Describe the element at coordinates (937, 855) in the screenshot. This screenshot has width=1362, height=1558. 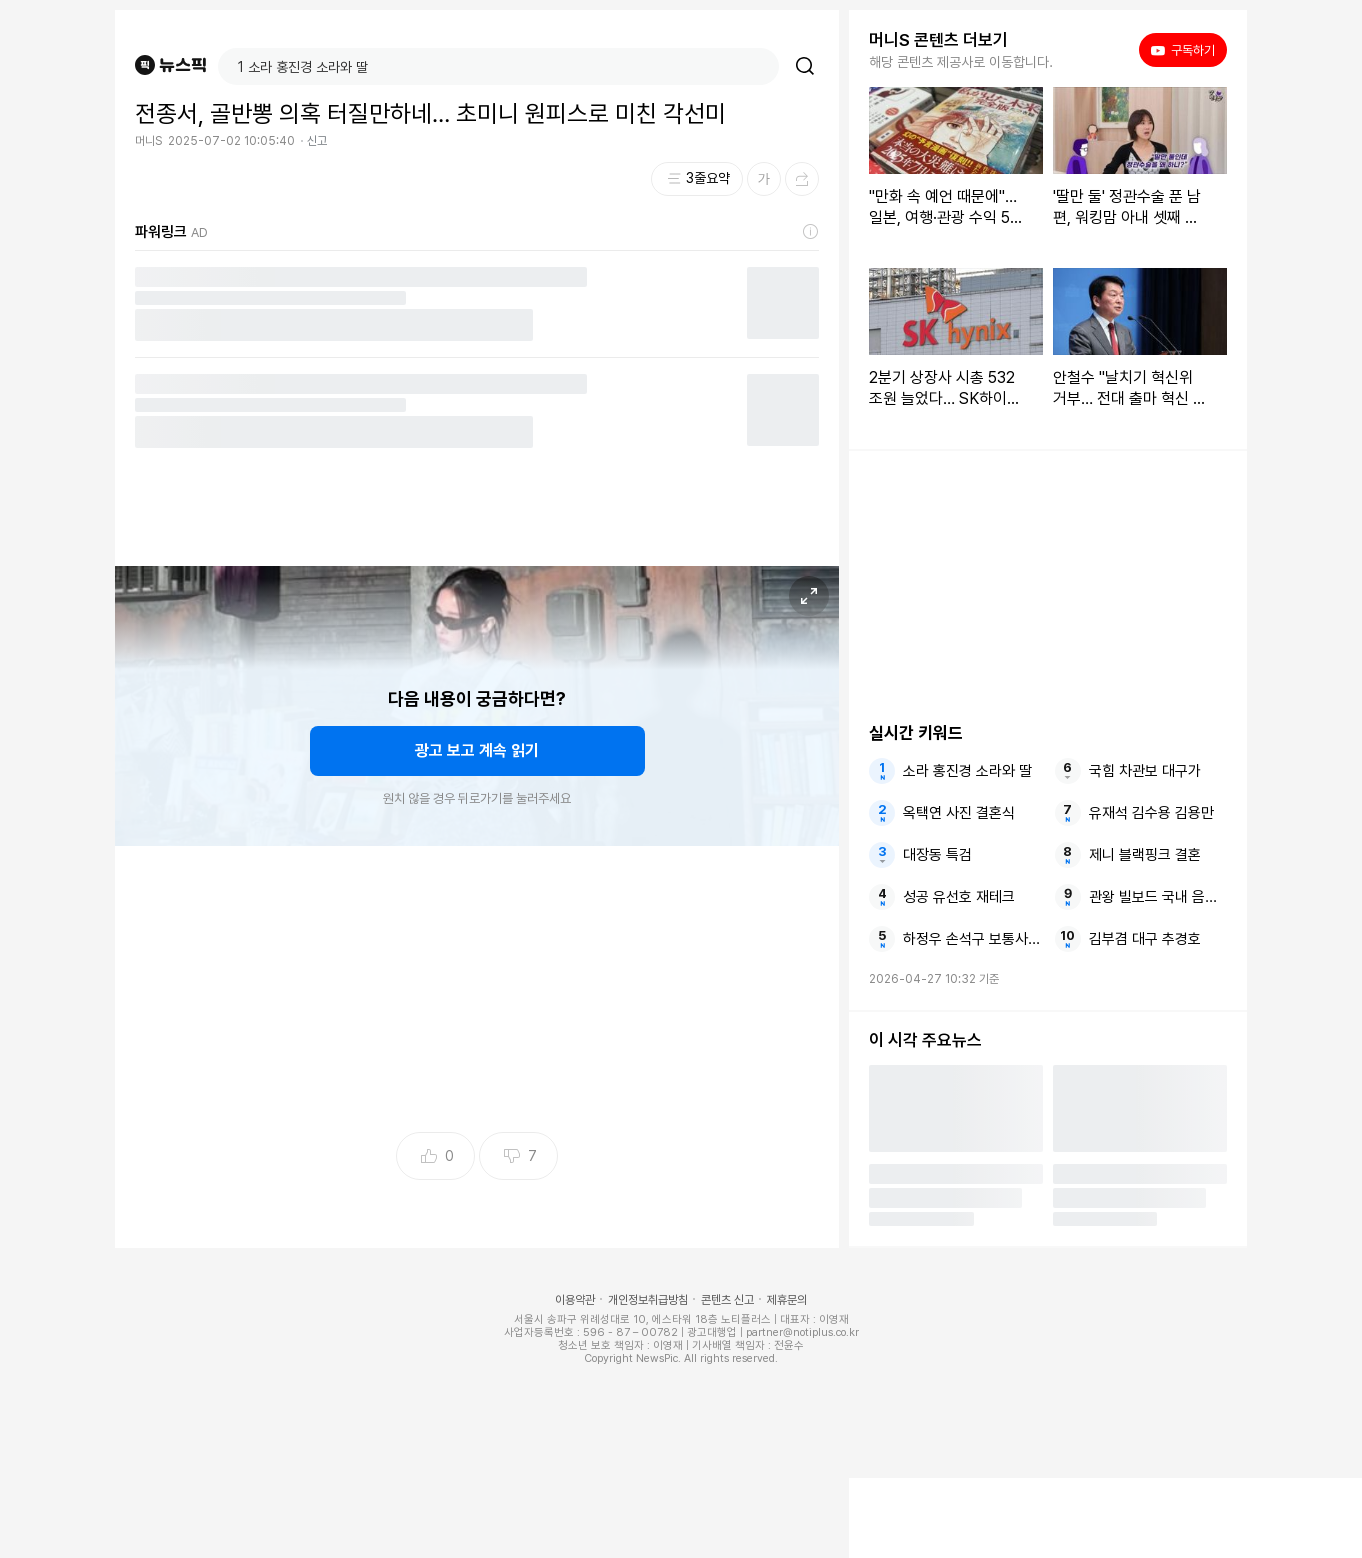
I see `대장동 특검` at that location.